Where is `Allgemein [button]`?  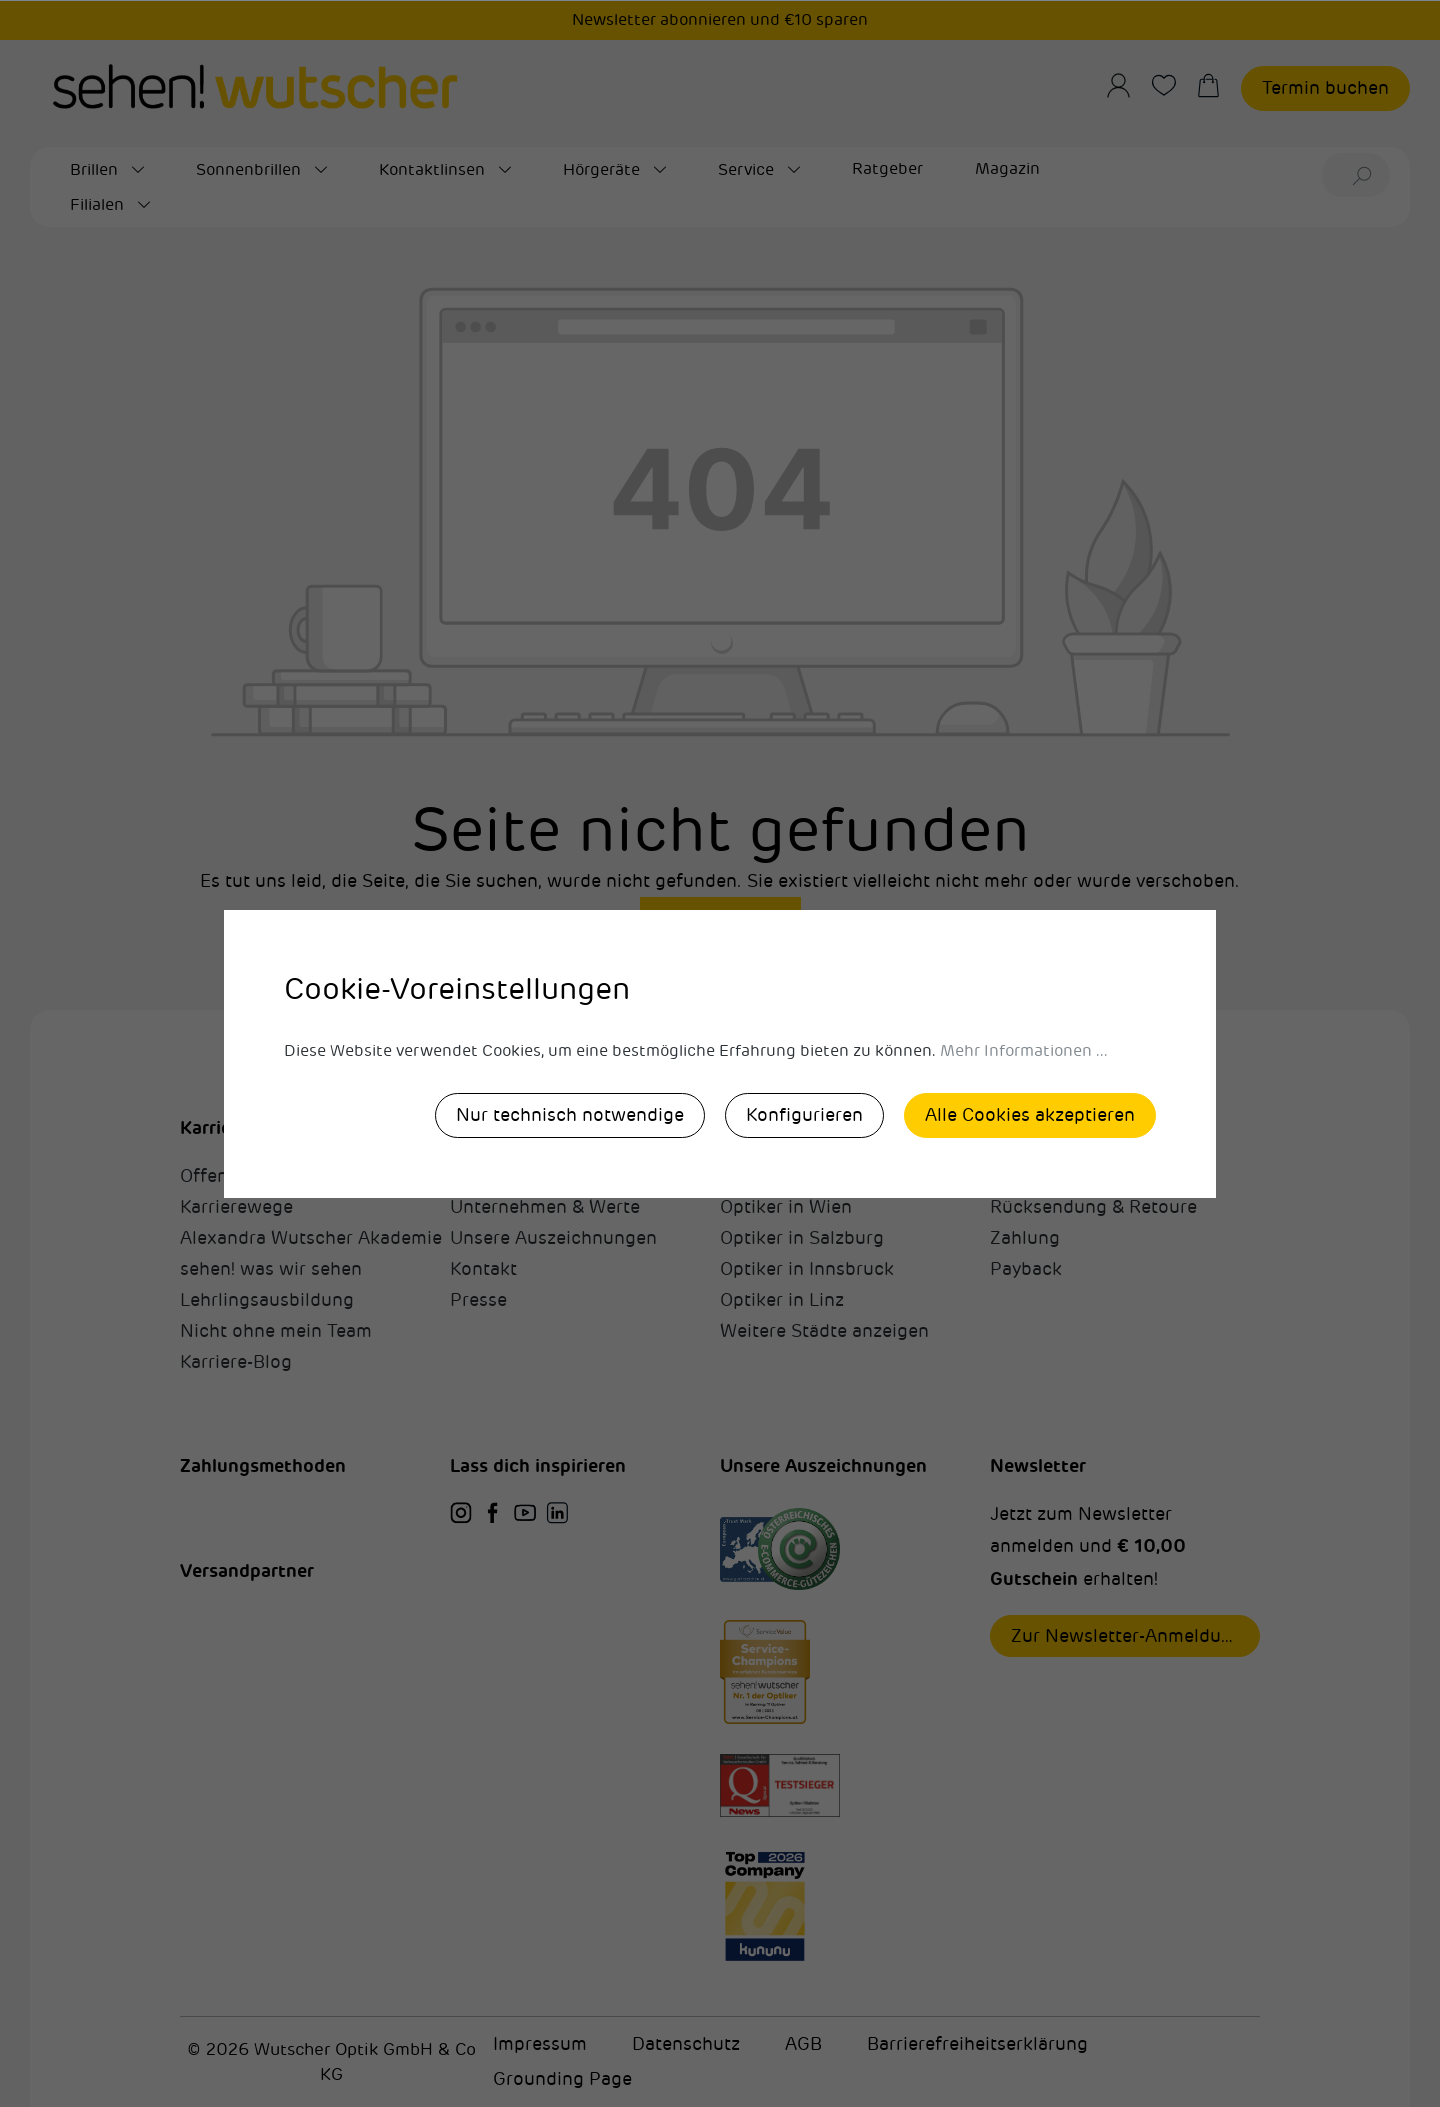
Allgemein [button] is located at coordinates (1032, 1127).